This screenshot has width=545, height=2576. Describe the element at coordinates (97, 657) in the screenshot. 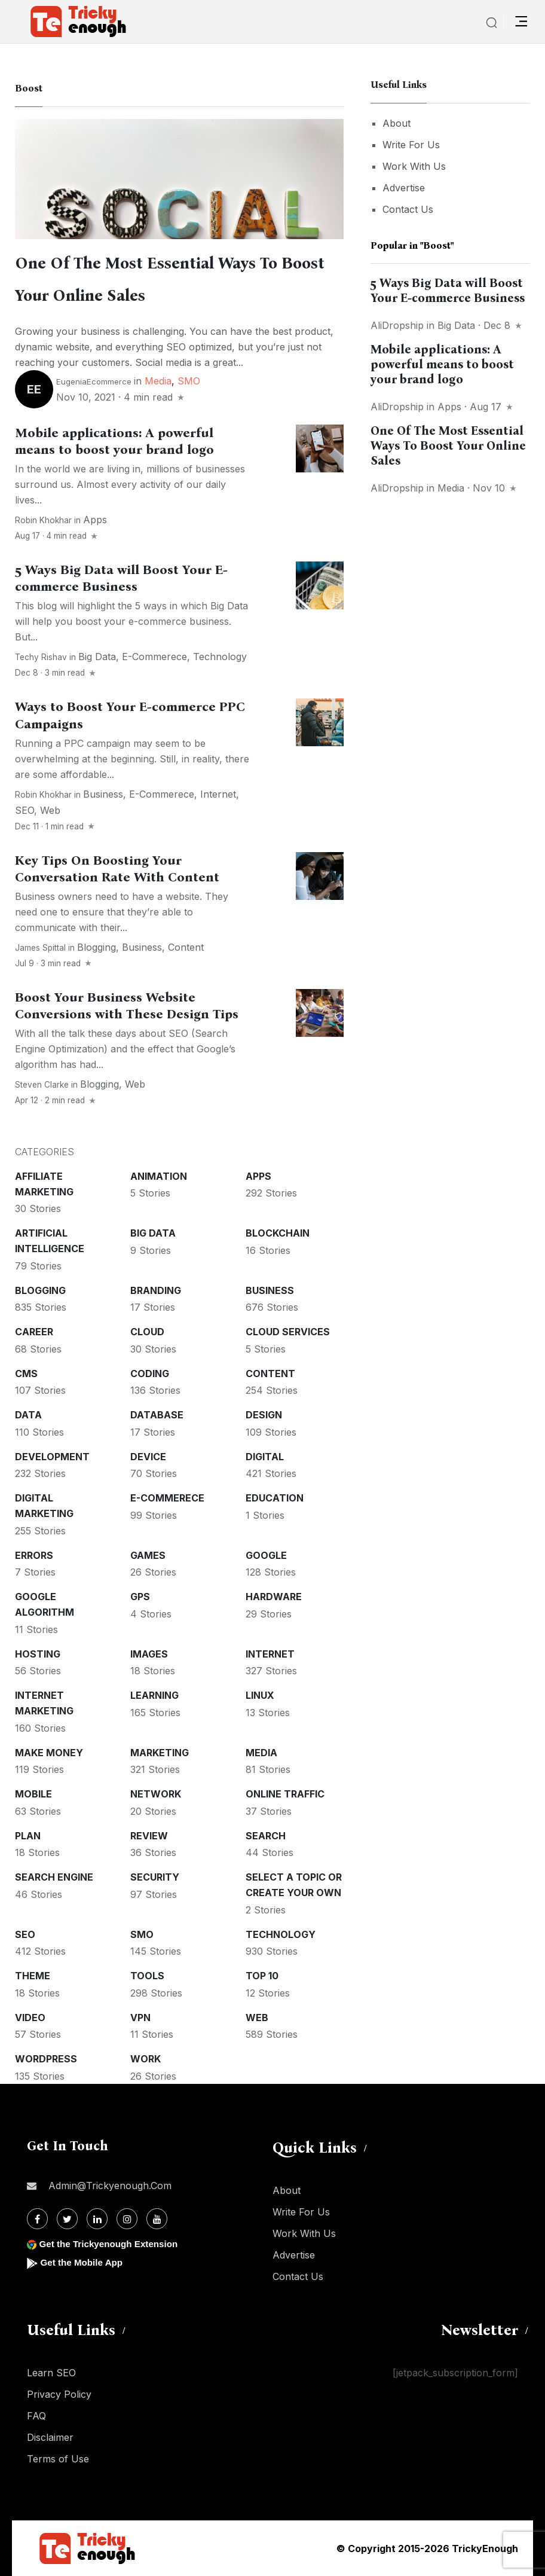

I see `Big Data` at that location.